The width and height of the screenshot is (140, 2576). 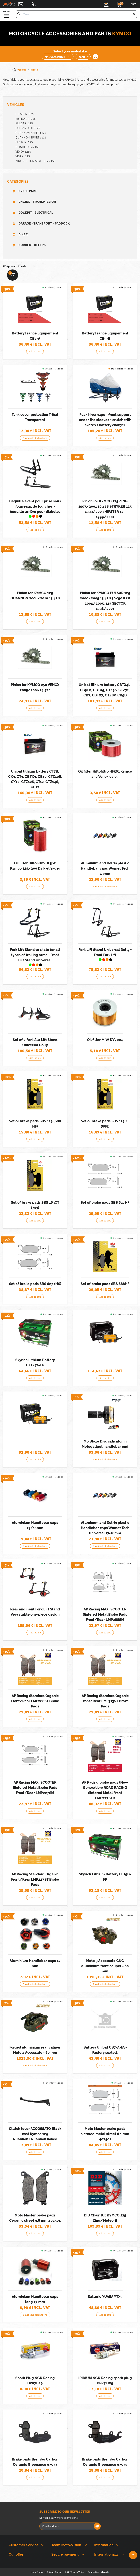 I want to click on See the file, so click(x=105, y=437).